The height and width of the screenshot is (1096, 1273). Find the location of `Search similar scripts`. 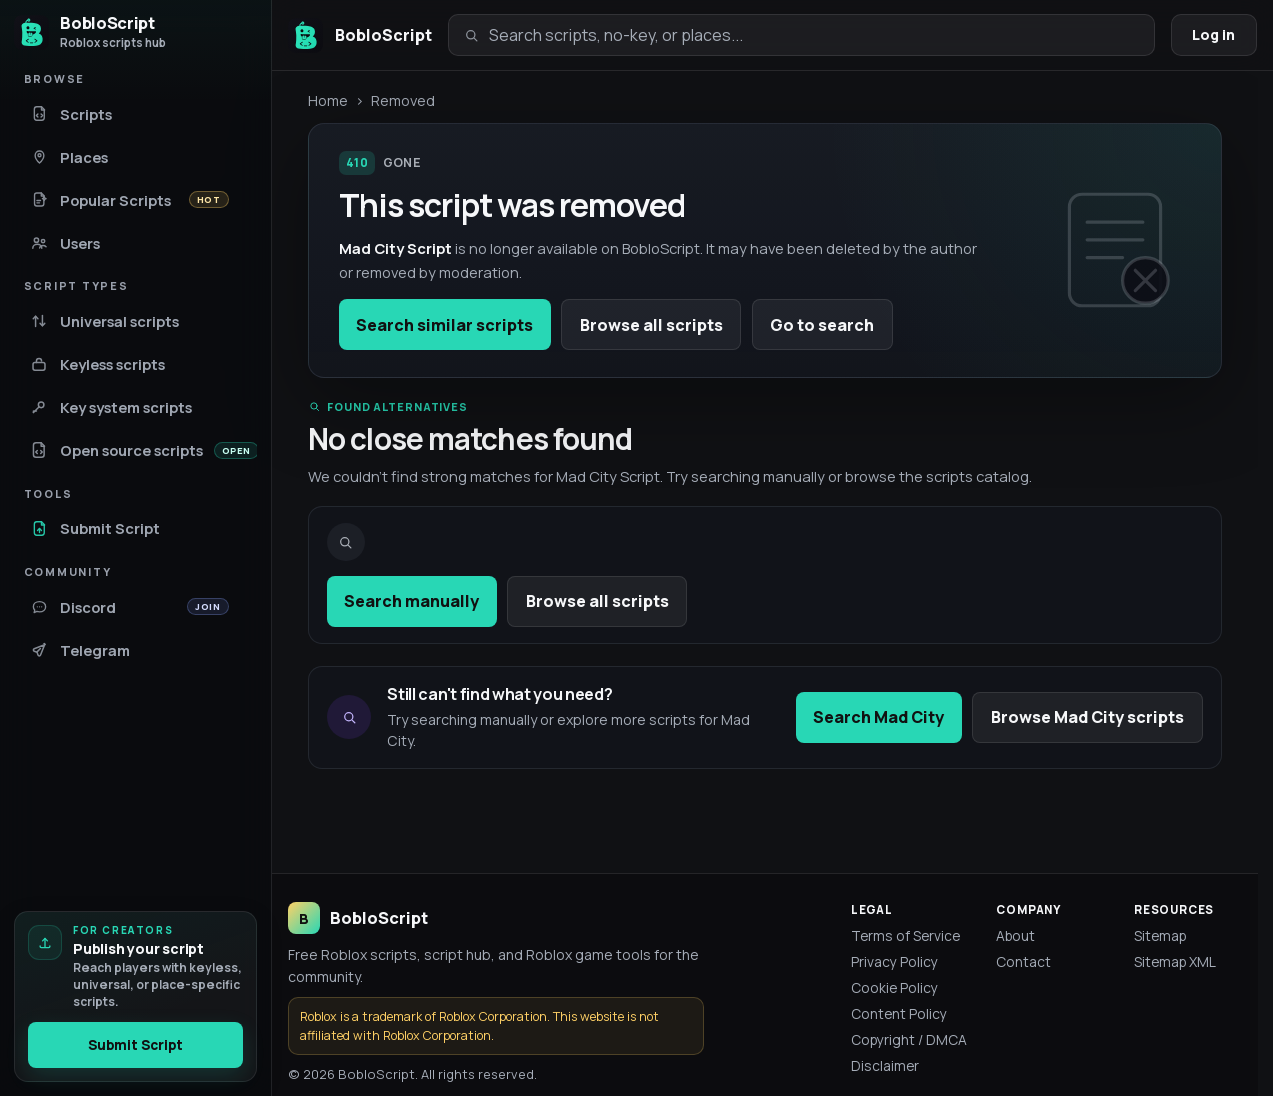

Search similar scripts is located at coordinates (444, 325).